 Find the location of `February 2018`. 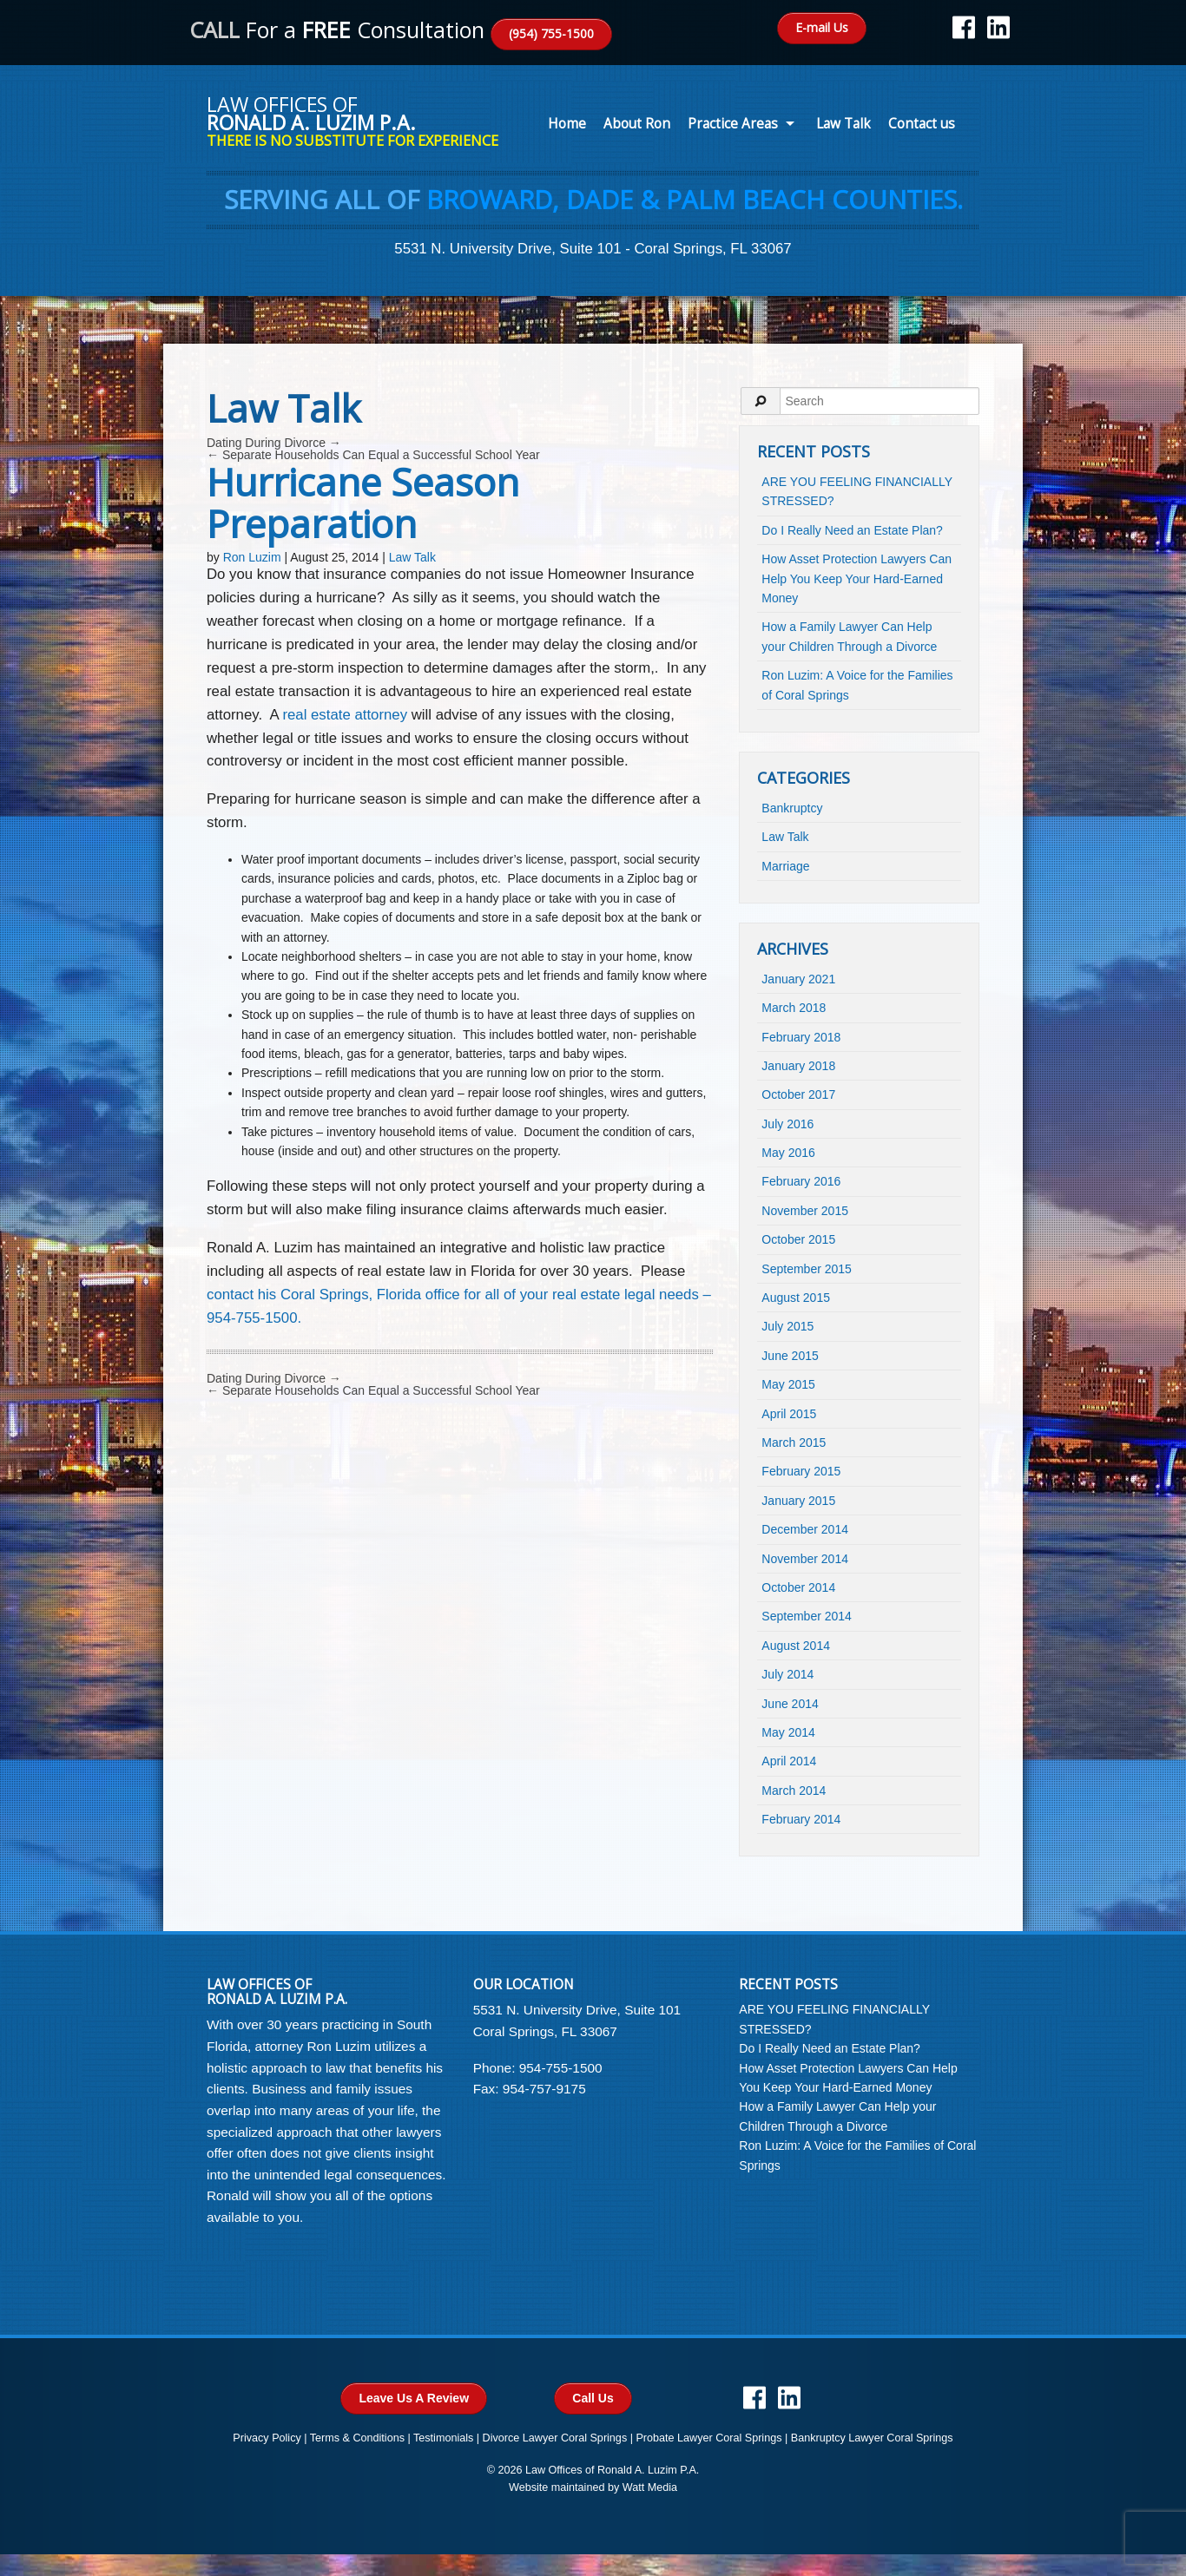

February 2018 is located at coordinates (800, 1037).